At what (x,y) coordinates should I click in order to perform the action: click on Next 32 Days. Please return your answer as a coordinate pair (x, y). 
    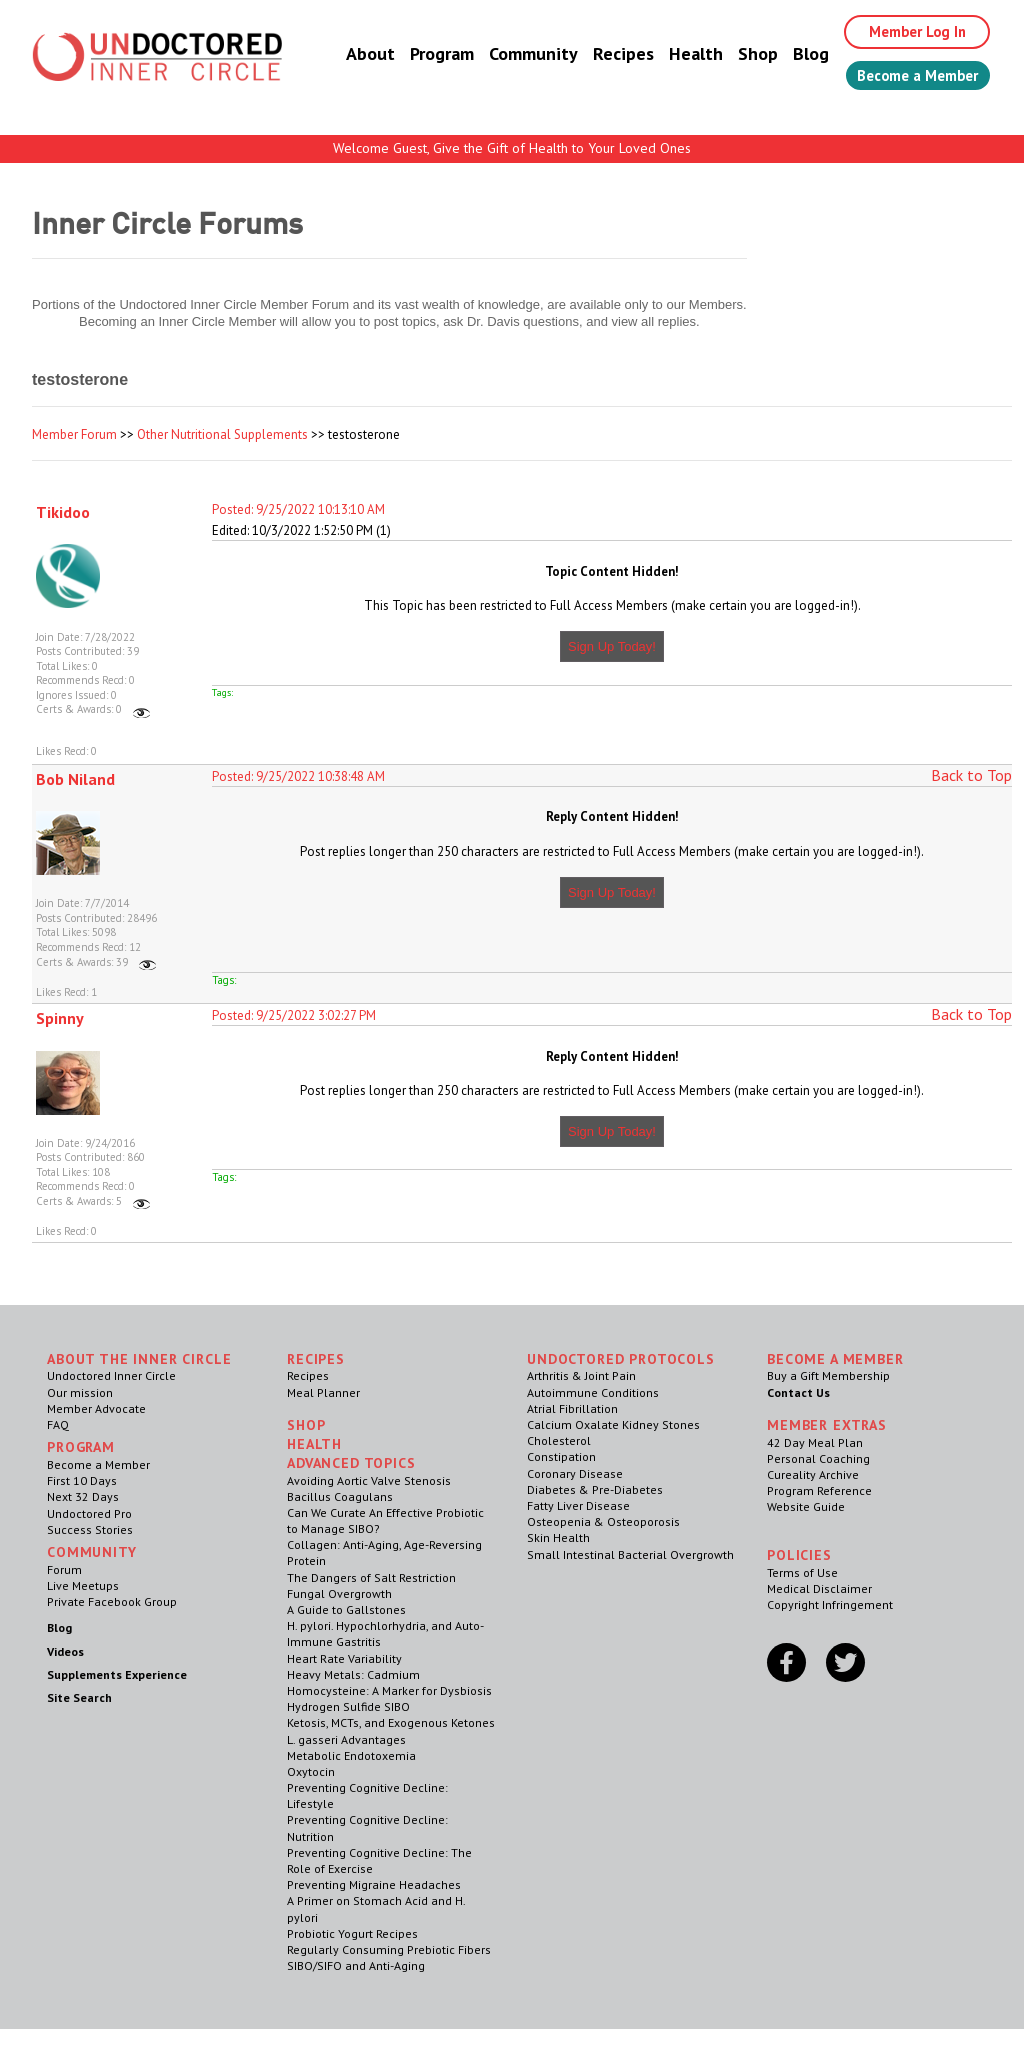
    Looking at the image, I should click on (83, 1496).